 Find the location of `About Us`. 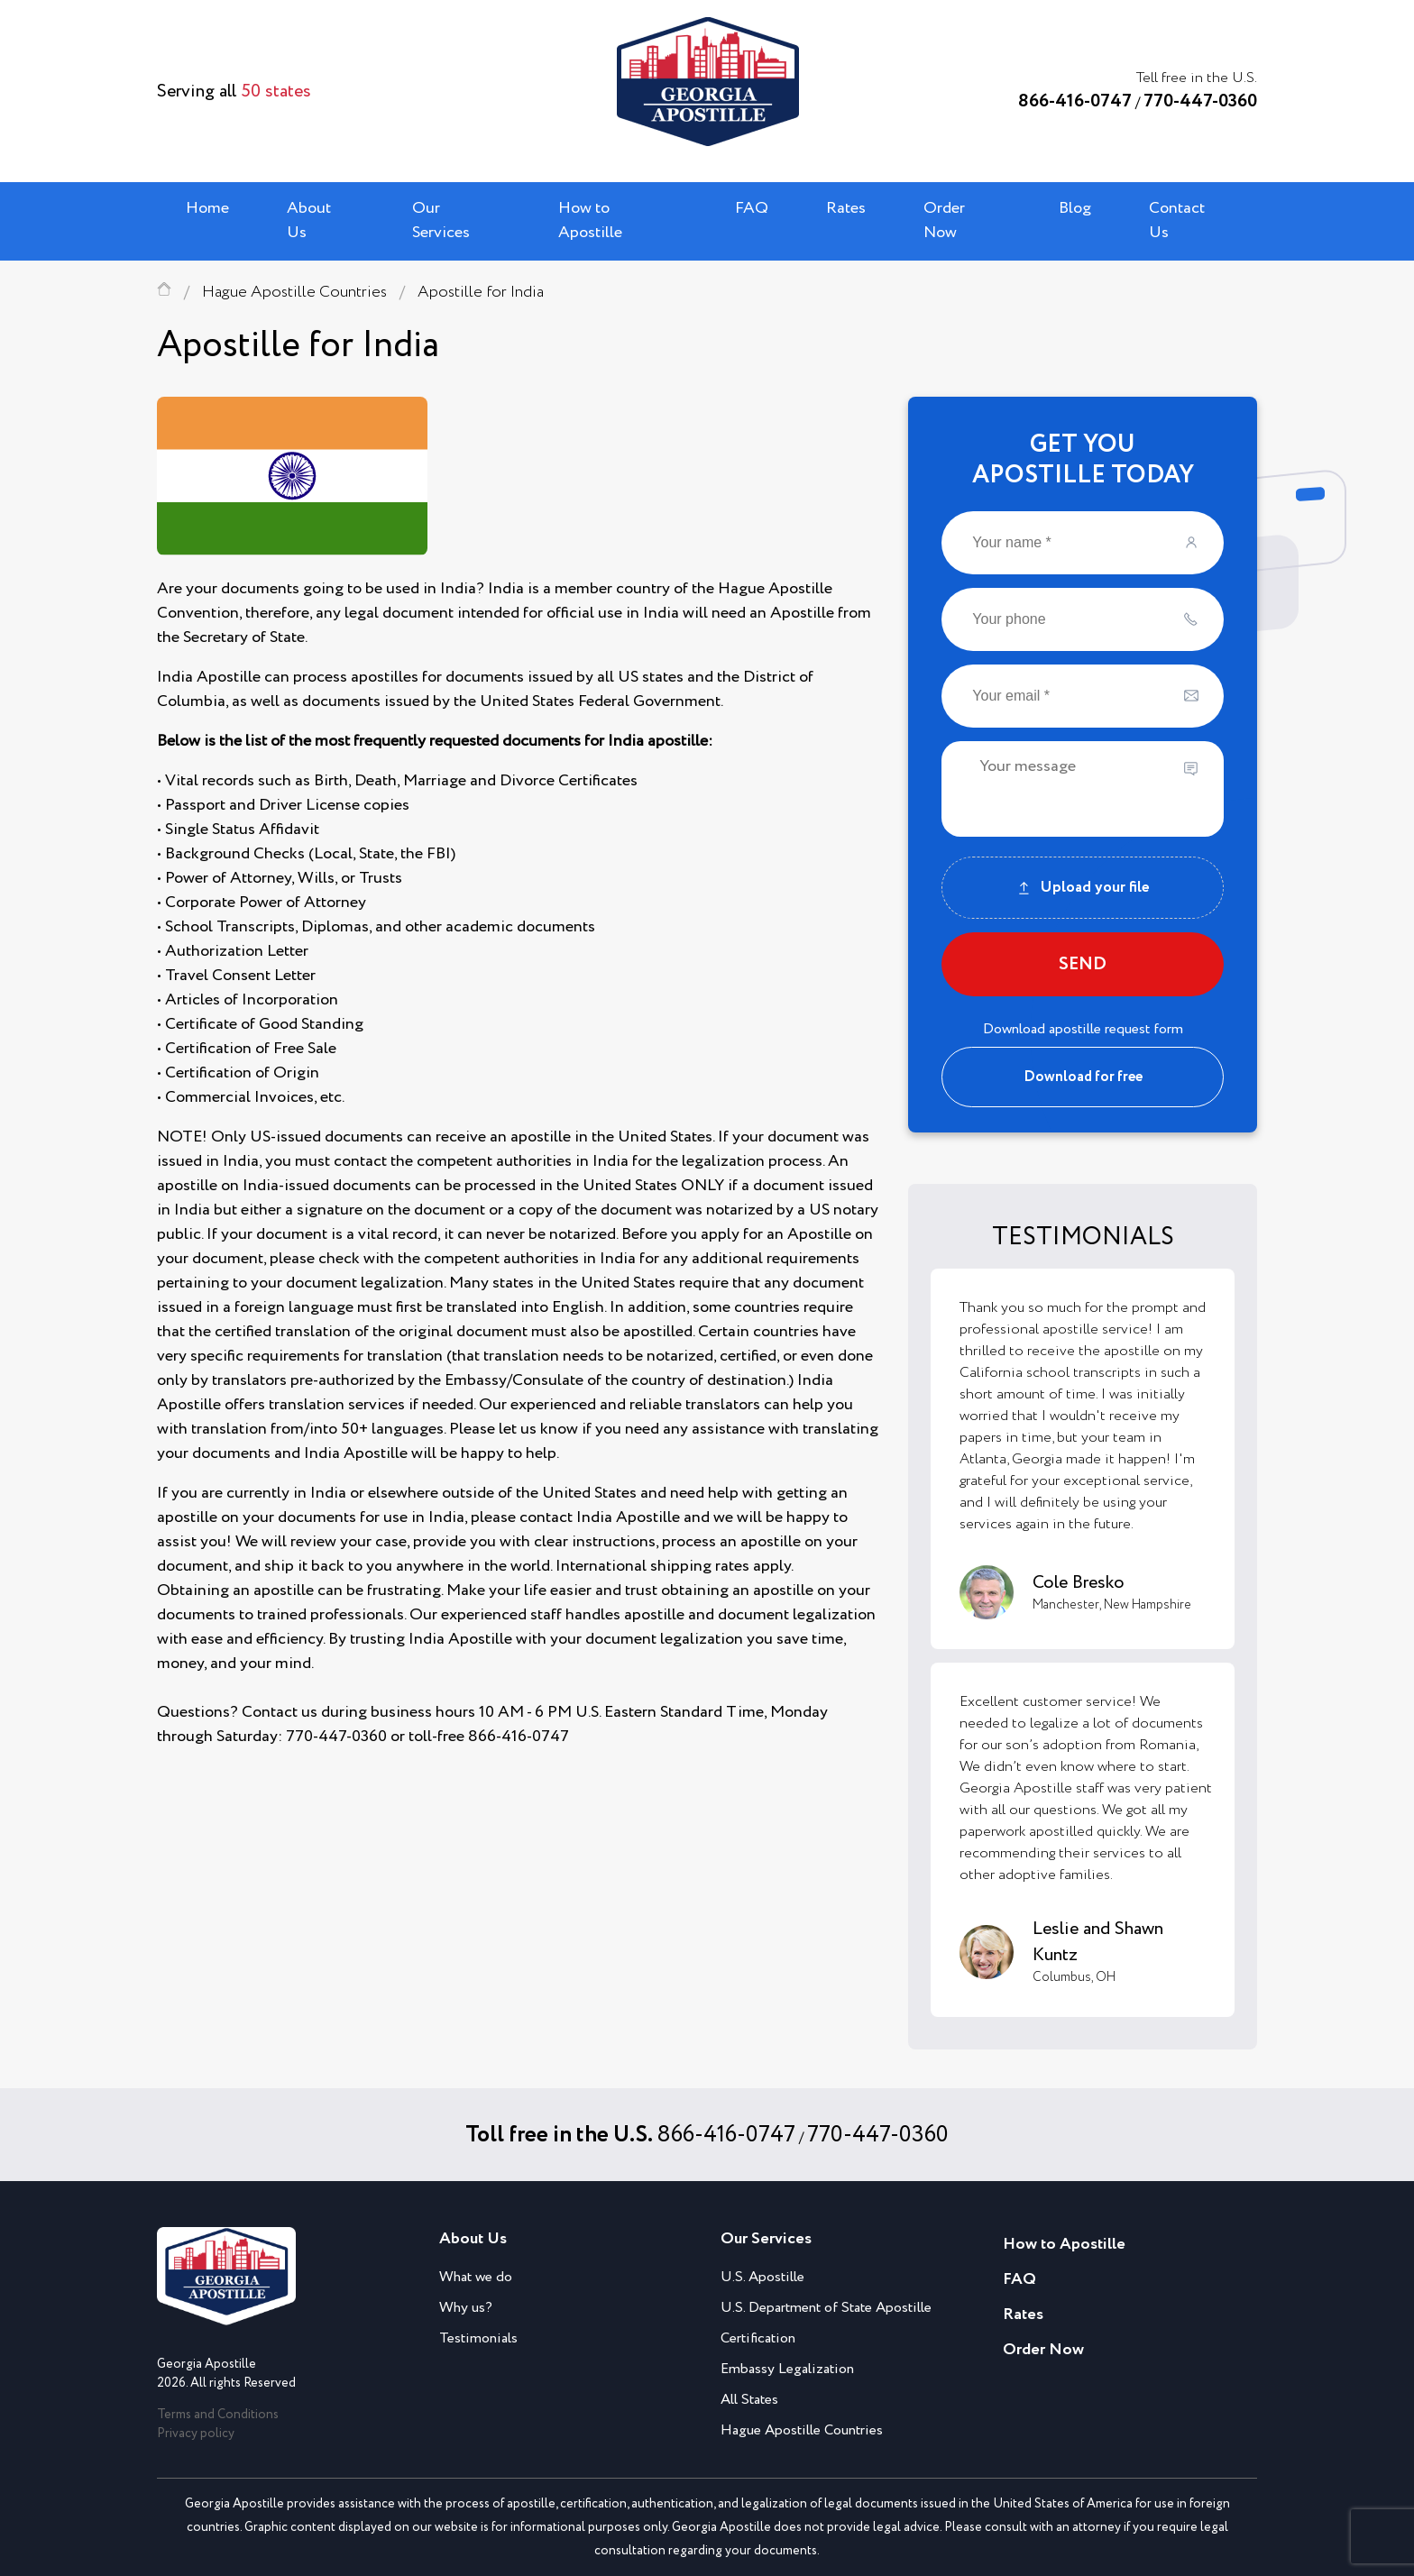

About Us is located at coordinates (309, 220).